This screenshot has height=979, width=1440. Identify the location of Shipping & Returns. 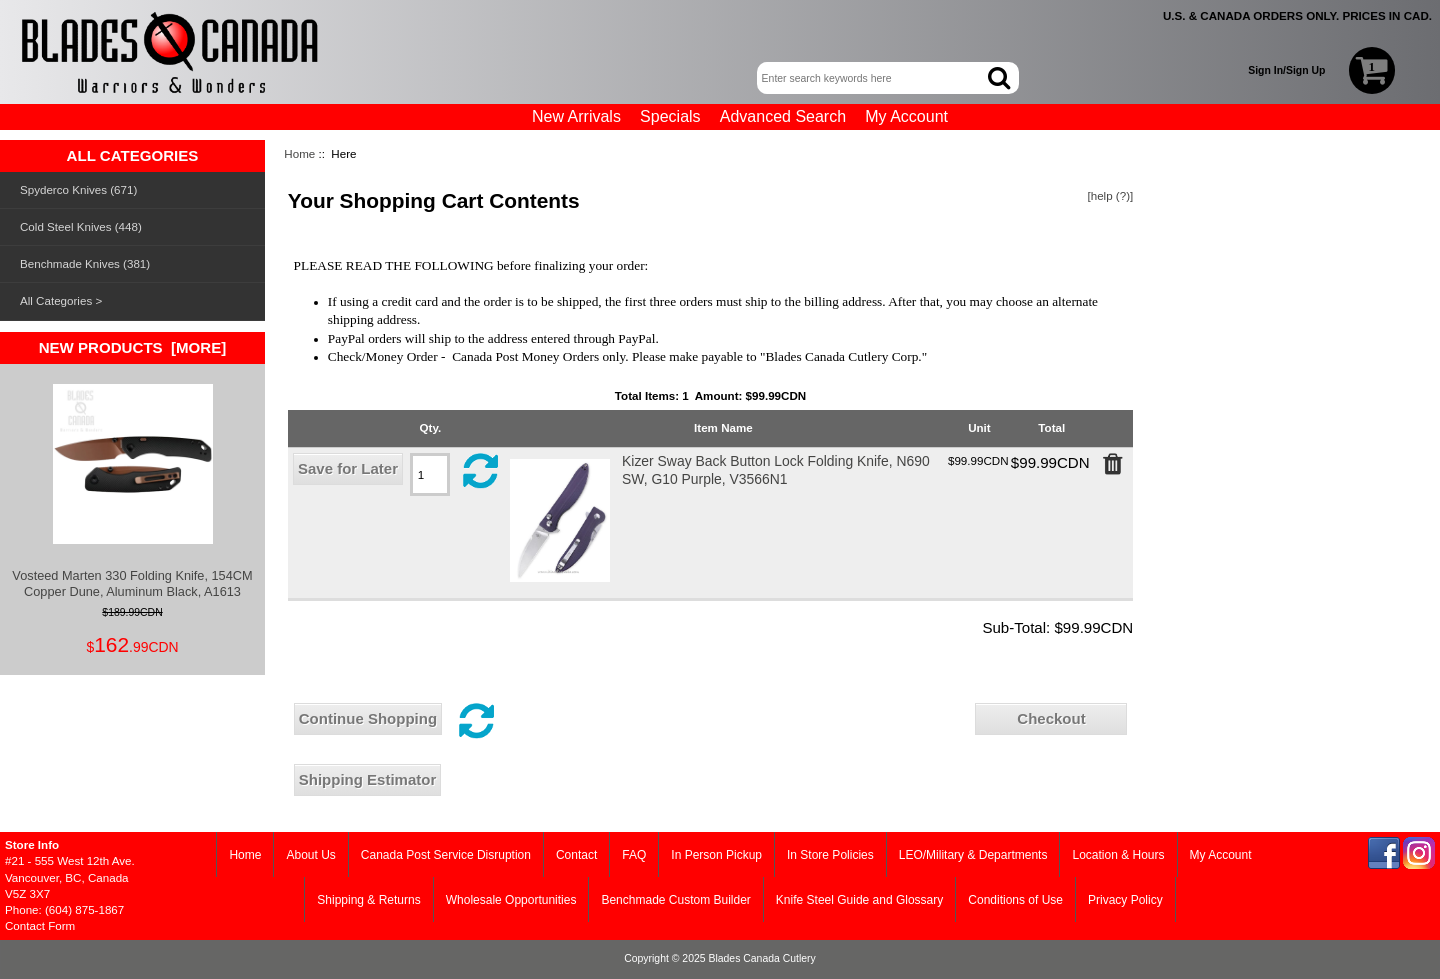
(368, 900).